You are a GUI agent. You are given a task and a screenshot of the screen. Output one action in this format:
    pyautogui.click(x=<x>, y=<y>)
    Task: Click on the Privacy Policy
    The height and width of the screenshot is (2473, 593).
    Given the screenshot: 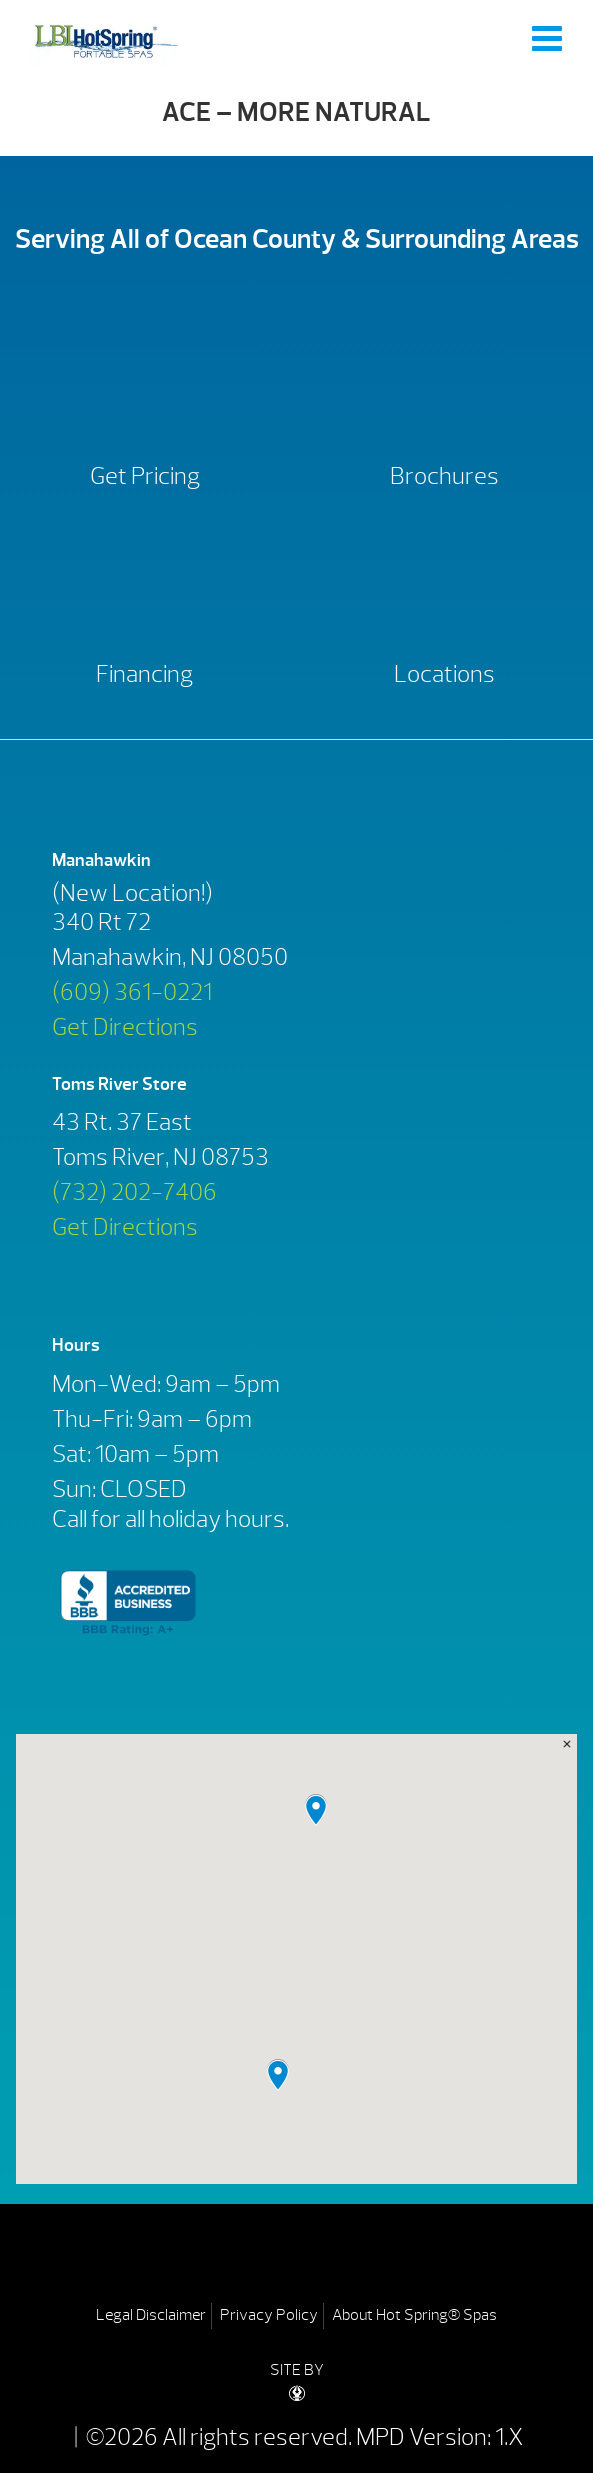 What is the action you would take?
    pyautogui.click(x=269, y=2315)
    